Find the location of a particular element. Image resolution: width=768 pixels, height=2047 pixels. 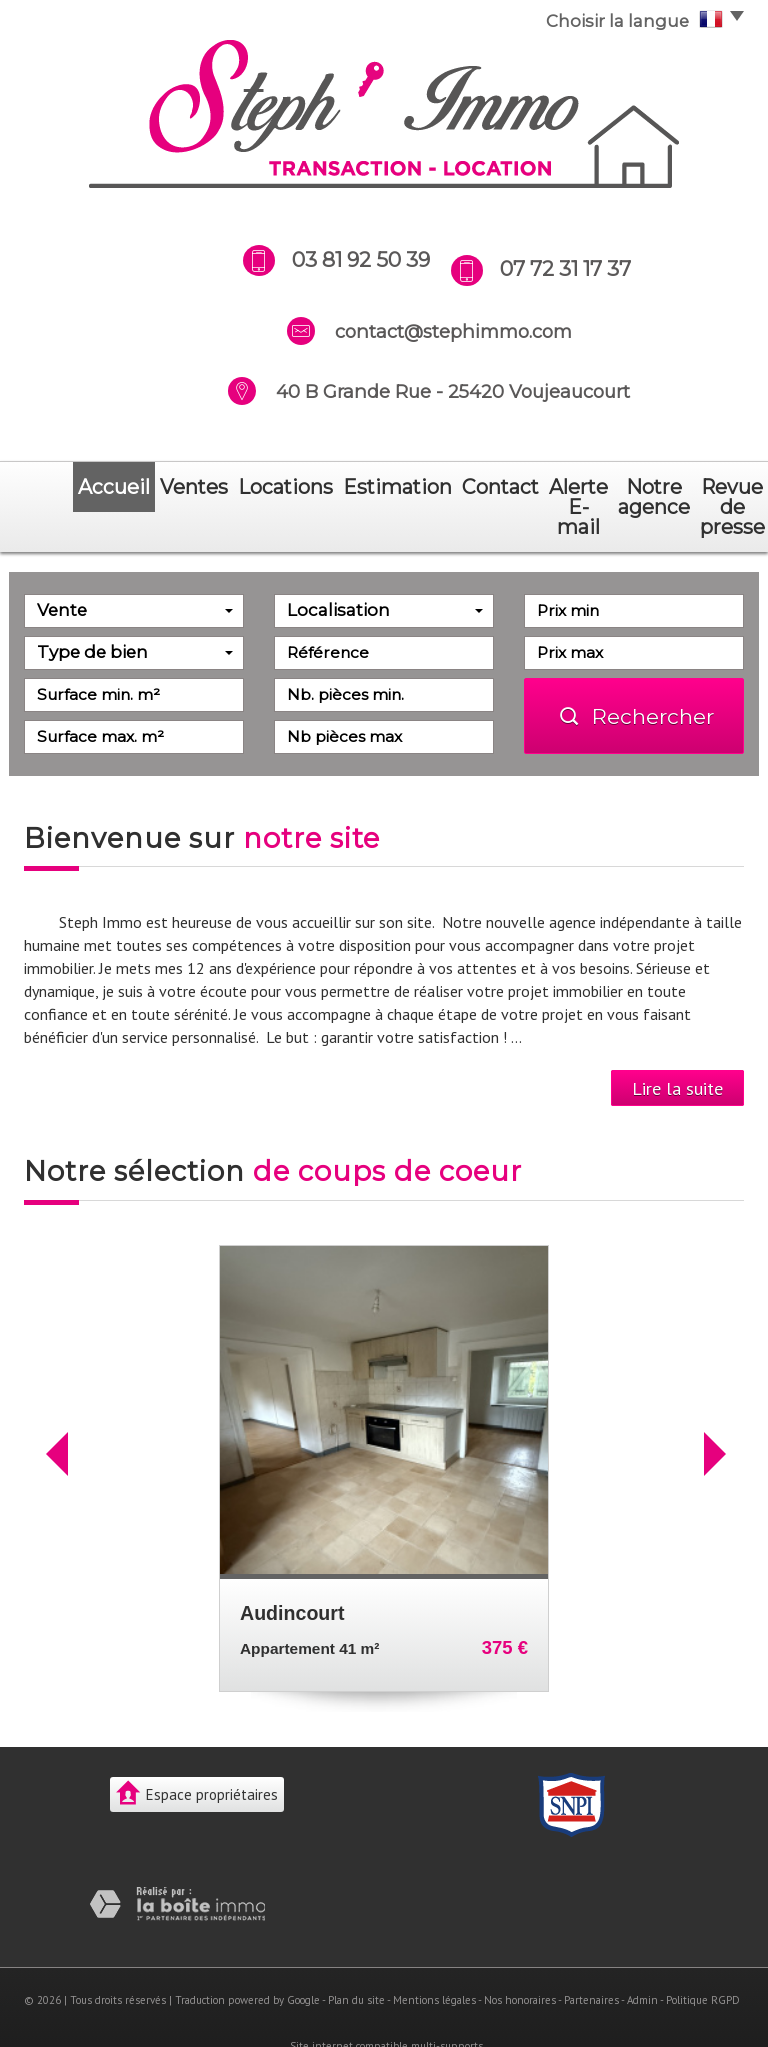

Plan du site is located at coordinates (356, 1960).